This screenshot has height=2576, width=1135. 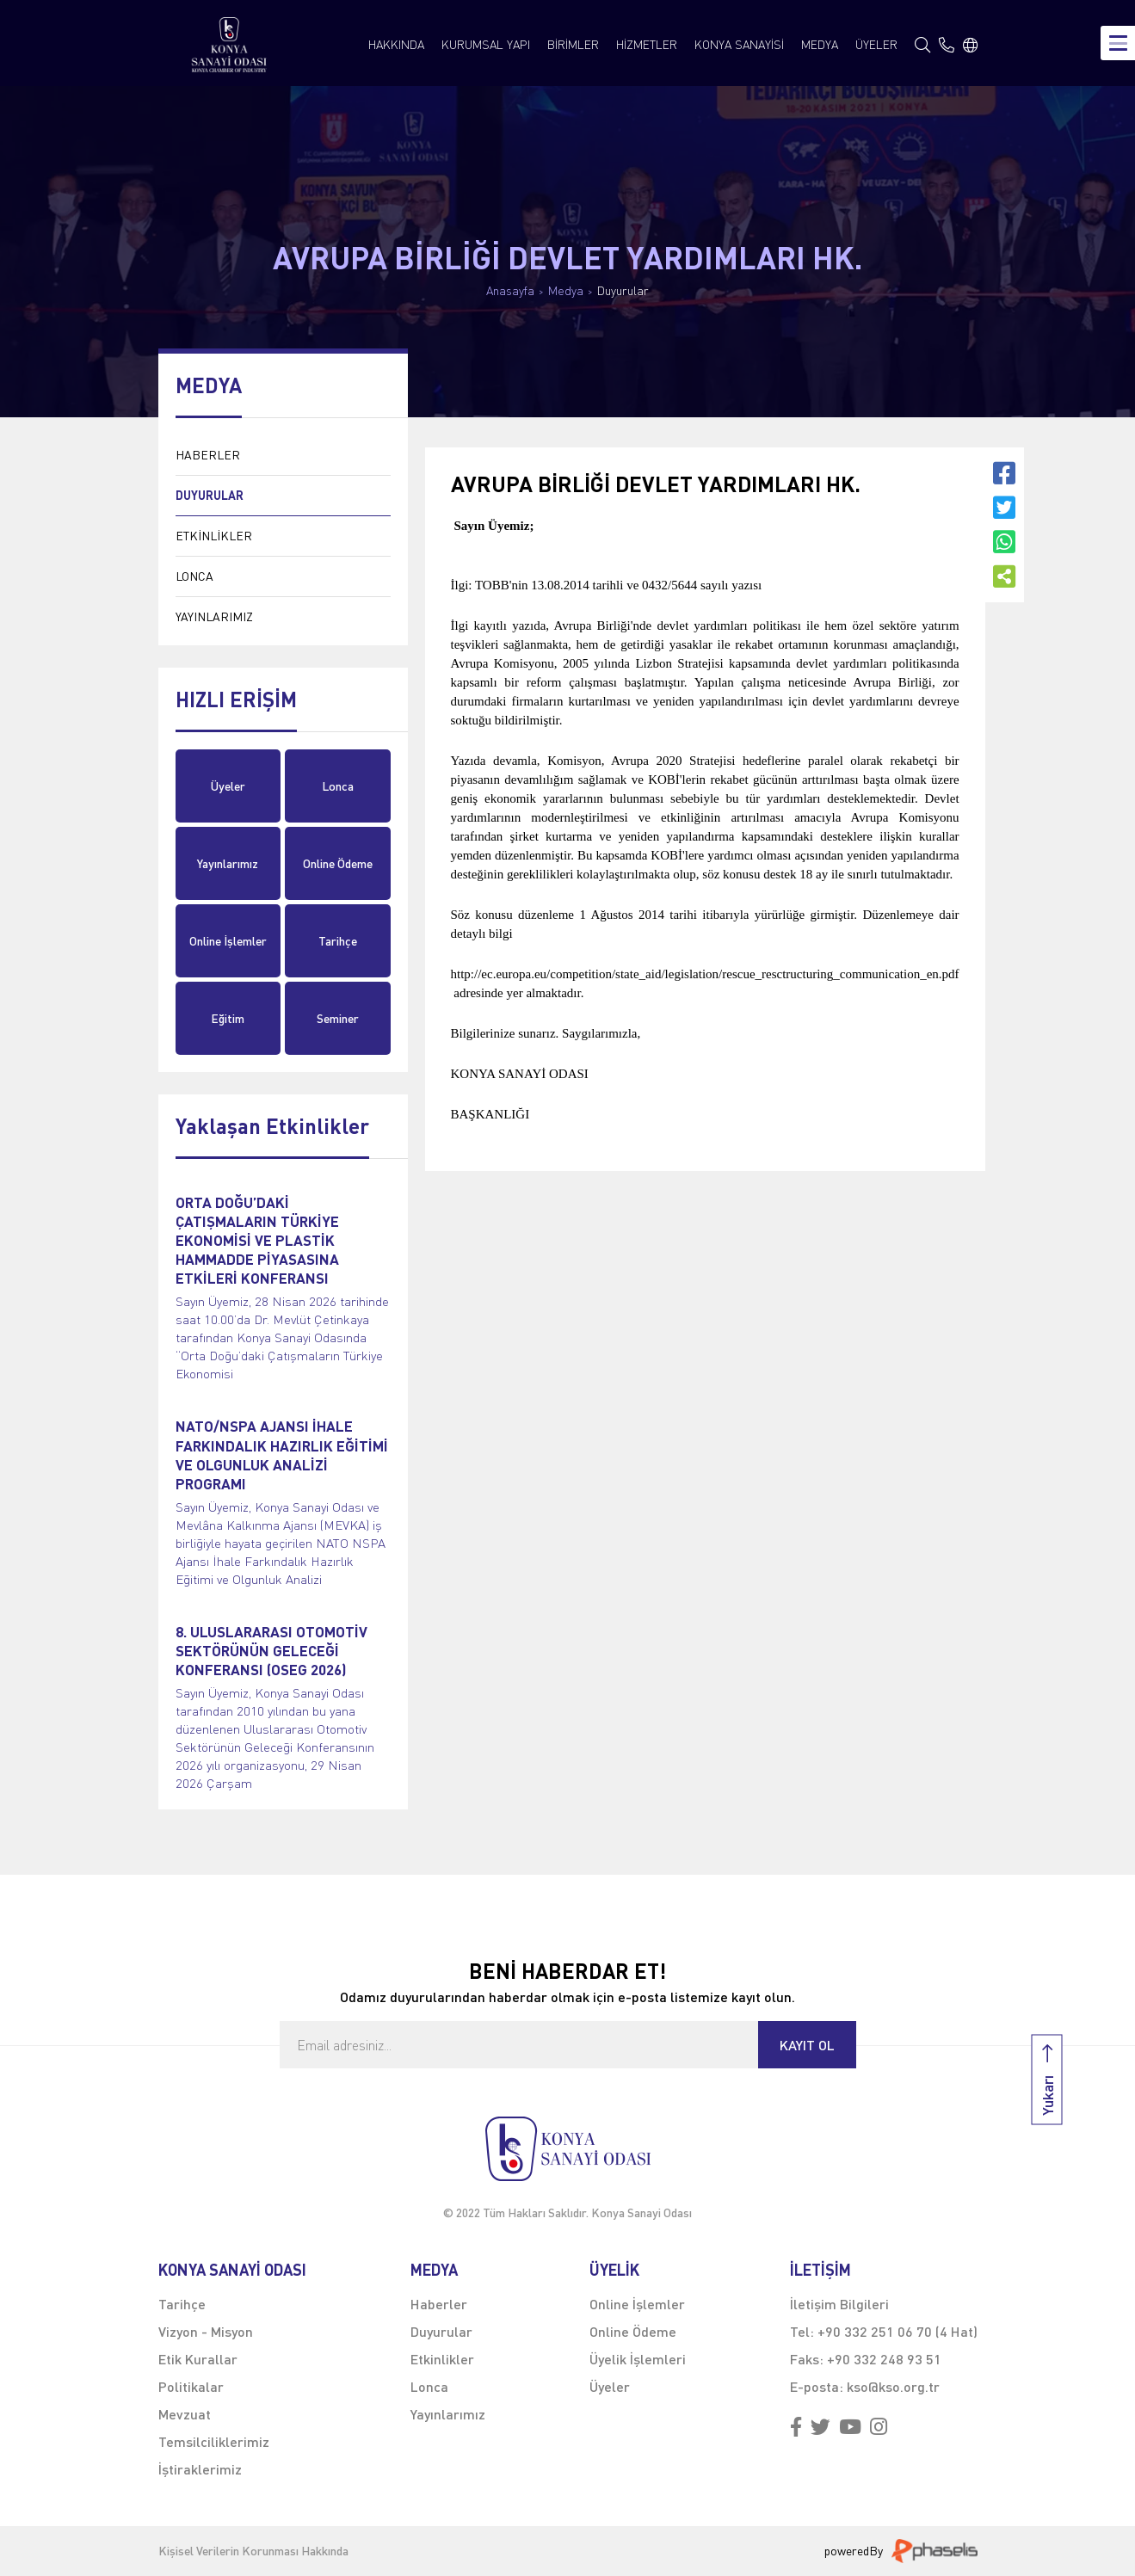 What do you see at coordinates (253, 2551) in the screenshot?
I see `Kişisel Verilerin Korunması Hakkında` at bounding box center [253, 2551].